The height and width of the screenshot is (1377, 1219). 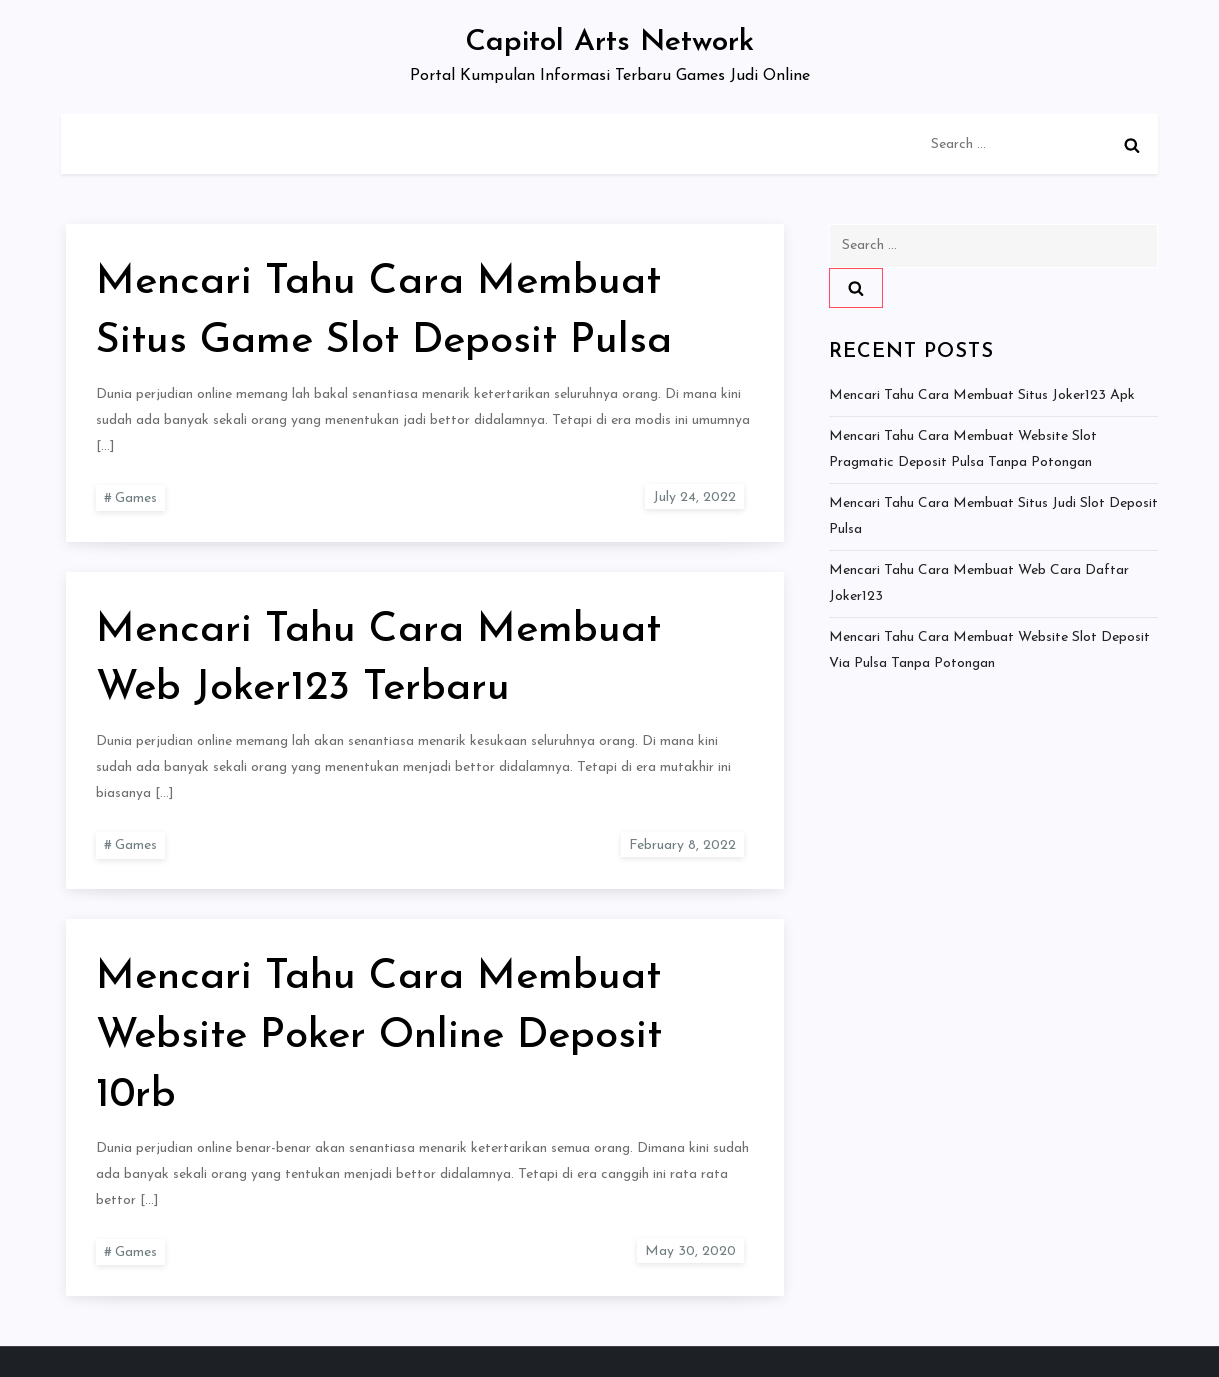 I want to click on Mencari Tahu Cara Membuat Website Poker Online Deposit 10rb, so click(x=379, y=1036).